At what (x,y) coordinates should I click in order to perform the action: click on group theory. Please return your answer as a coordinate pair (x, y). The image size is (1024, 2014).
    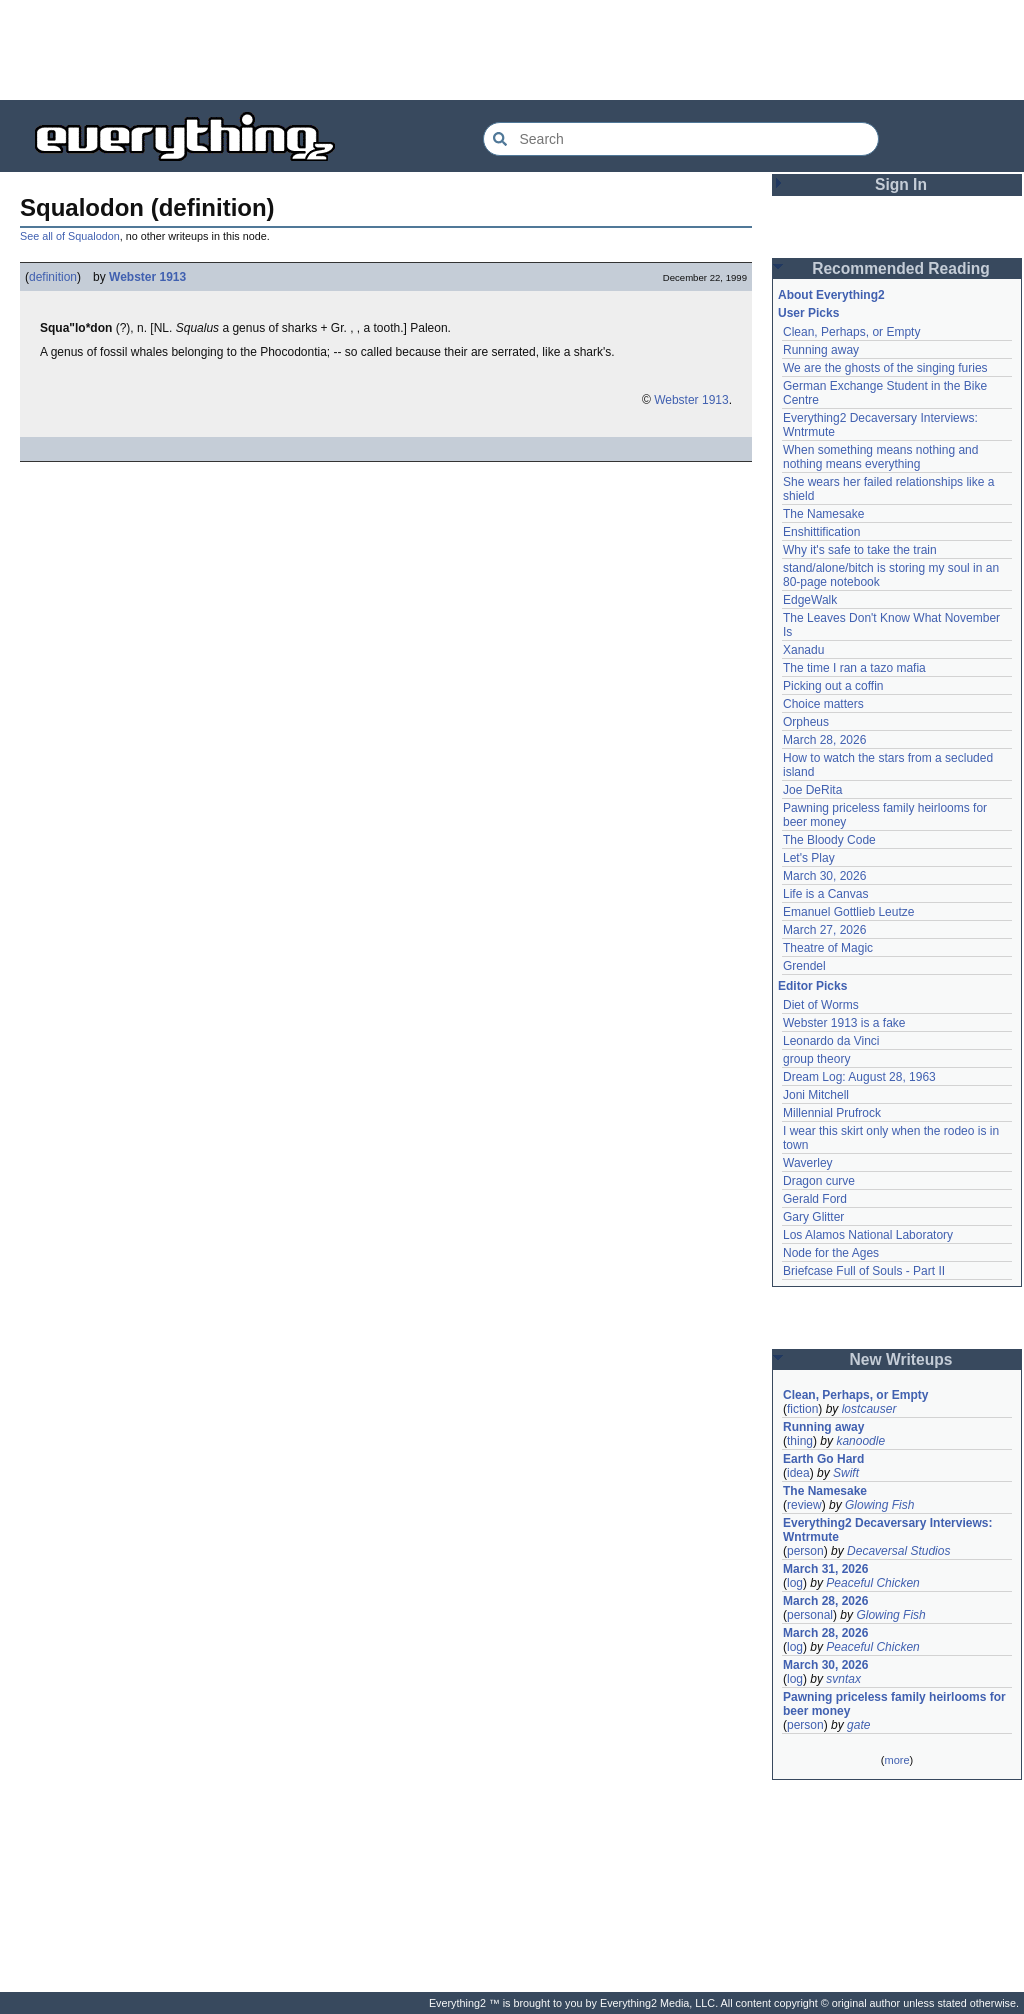
    Looking at the image, I should click on (816, 1059).